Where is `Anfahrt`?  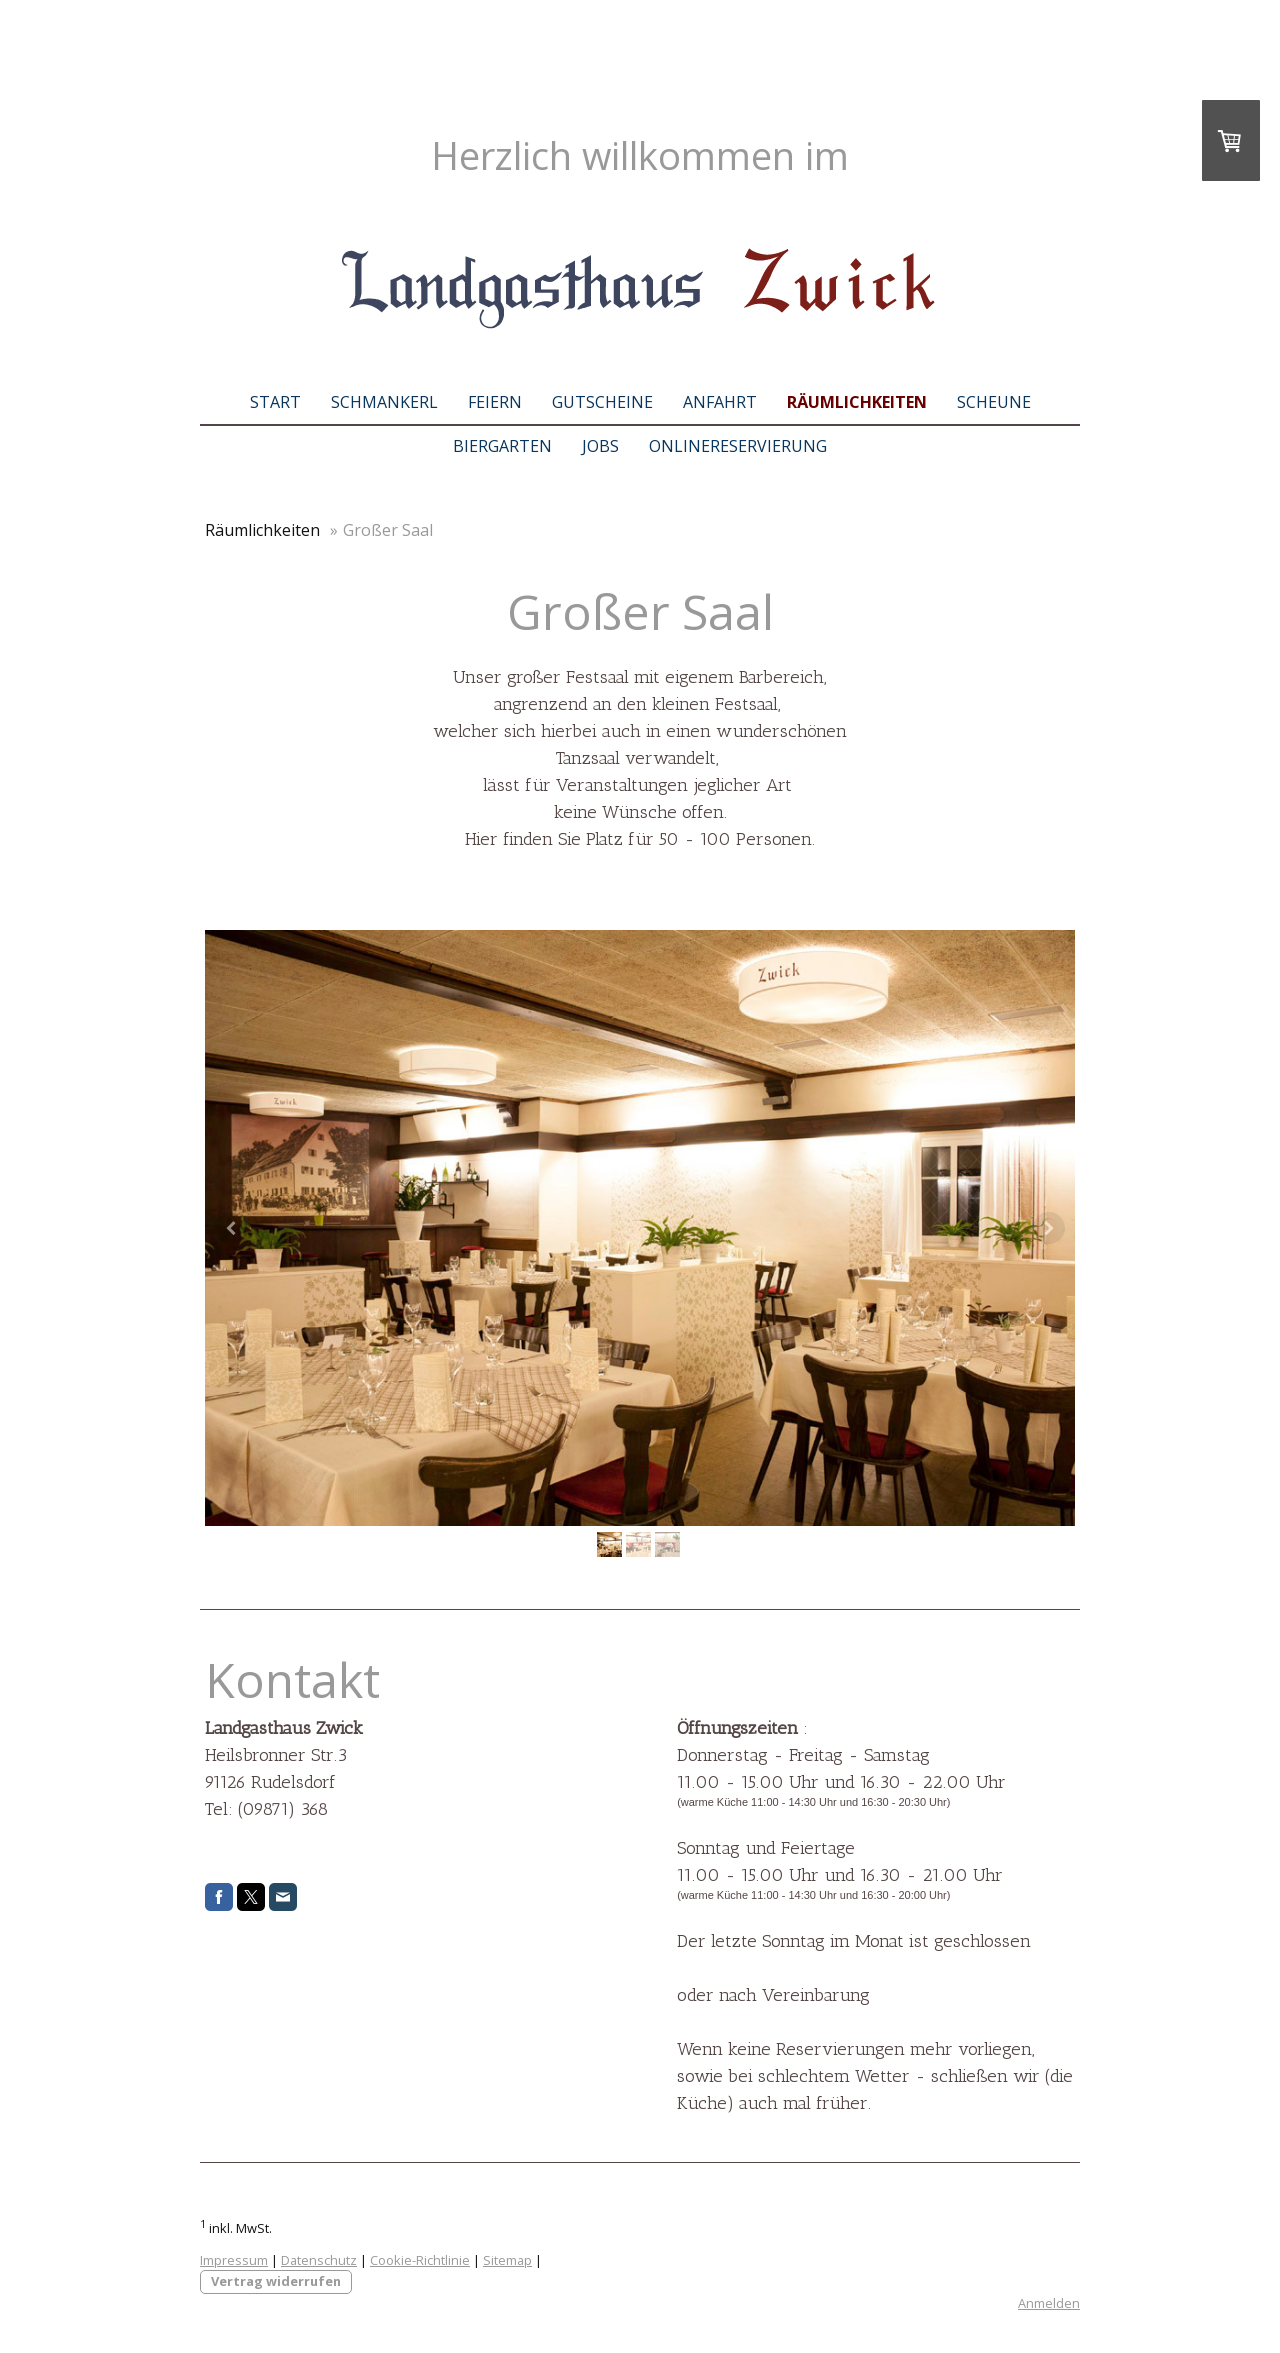
Anfahrt is located at coordinates (720, 402).